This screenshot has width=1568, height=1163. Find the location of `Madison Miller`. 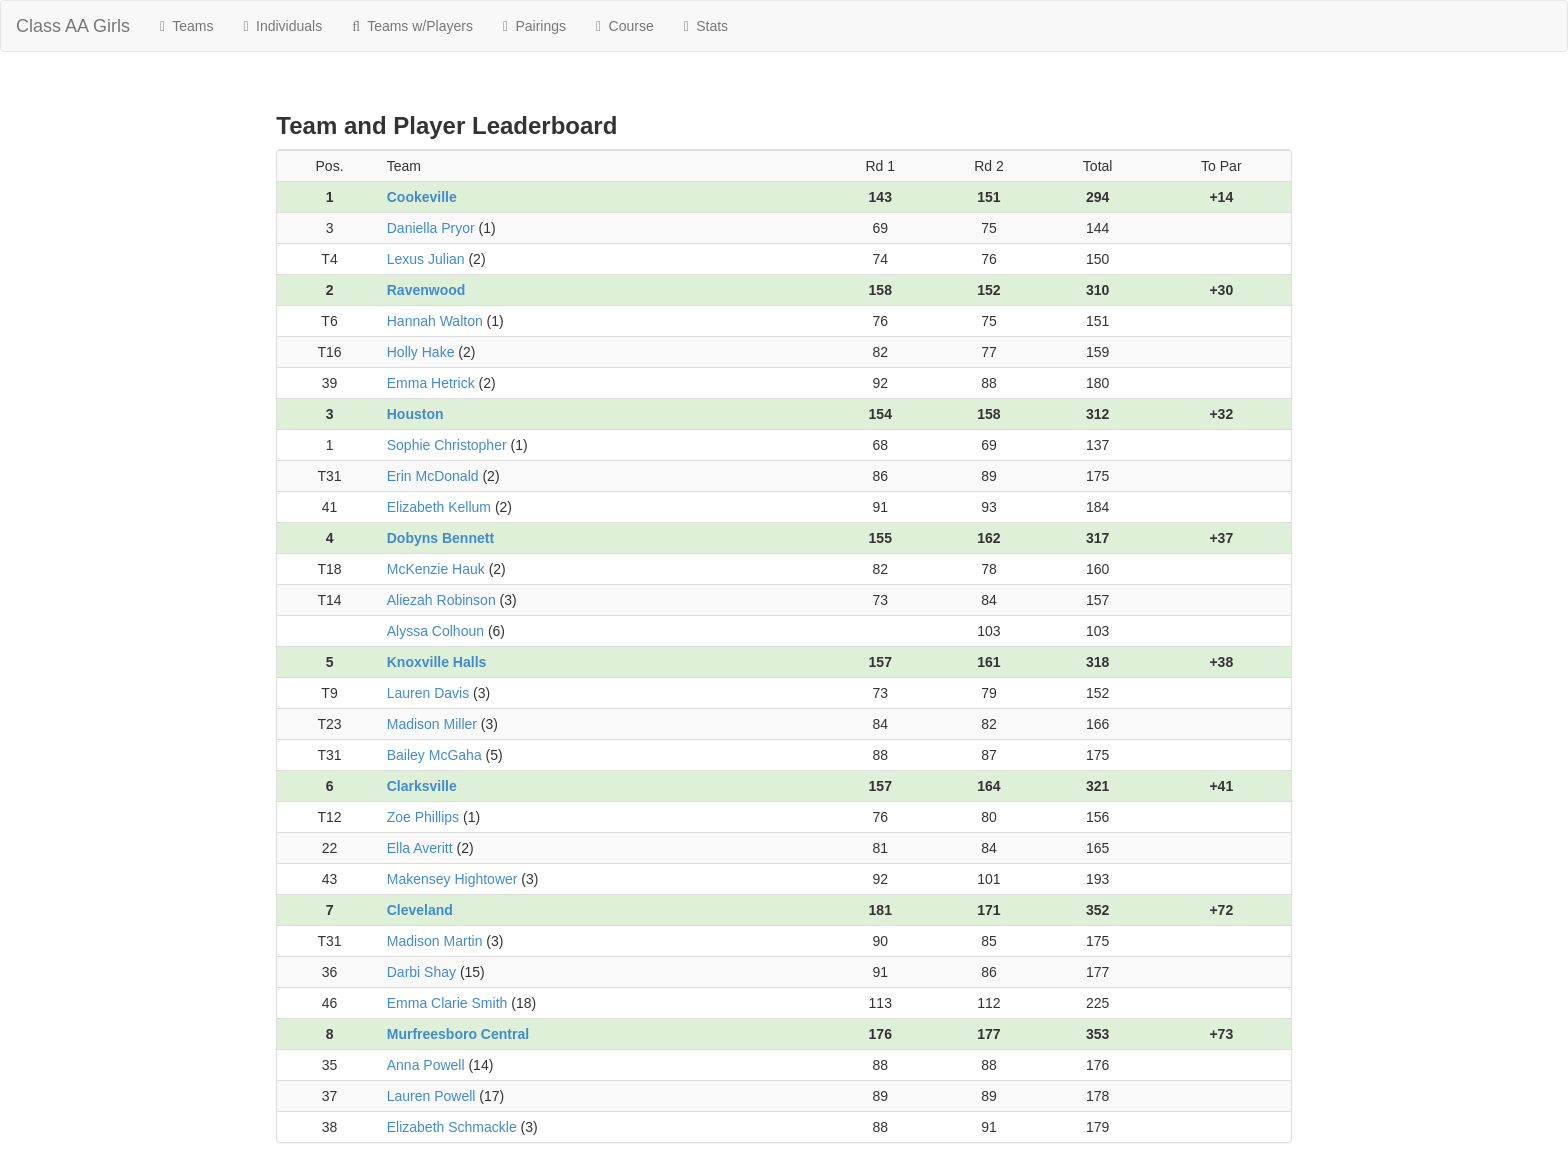

Madison Miller is located at coordinates (432, 724).